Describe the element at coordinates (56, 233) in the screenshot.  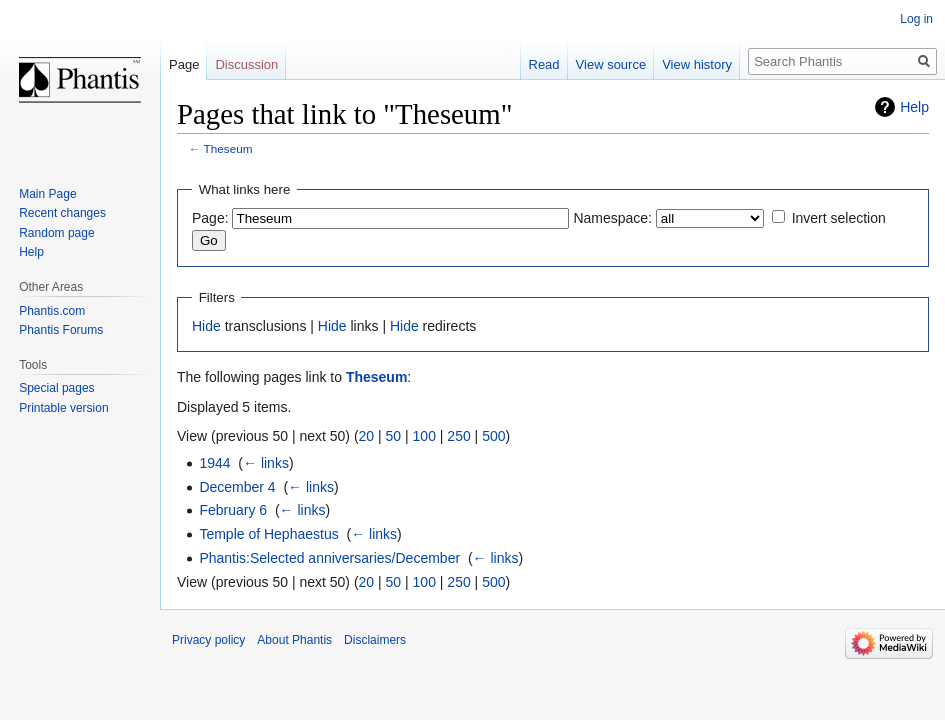
I see `Random page` at that location.